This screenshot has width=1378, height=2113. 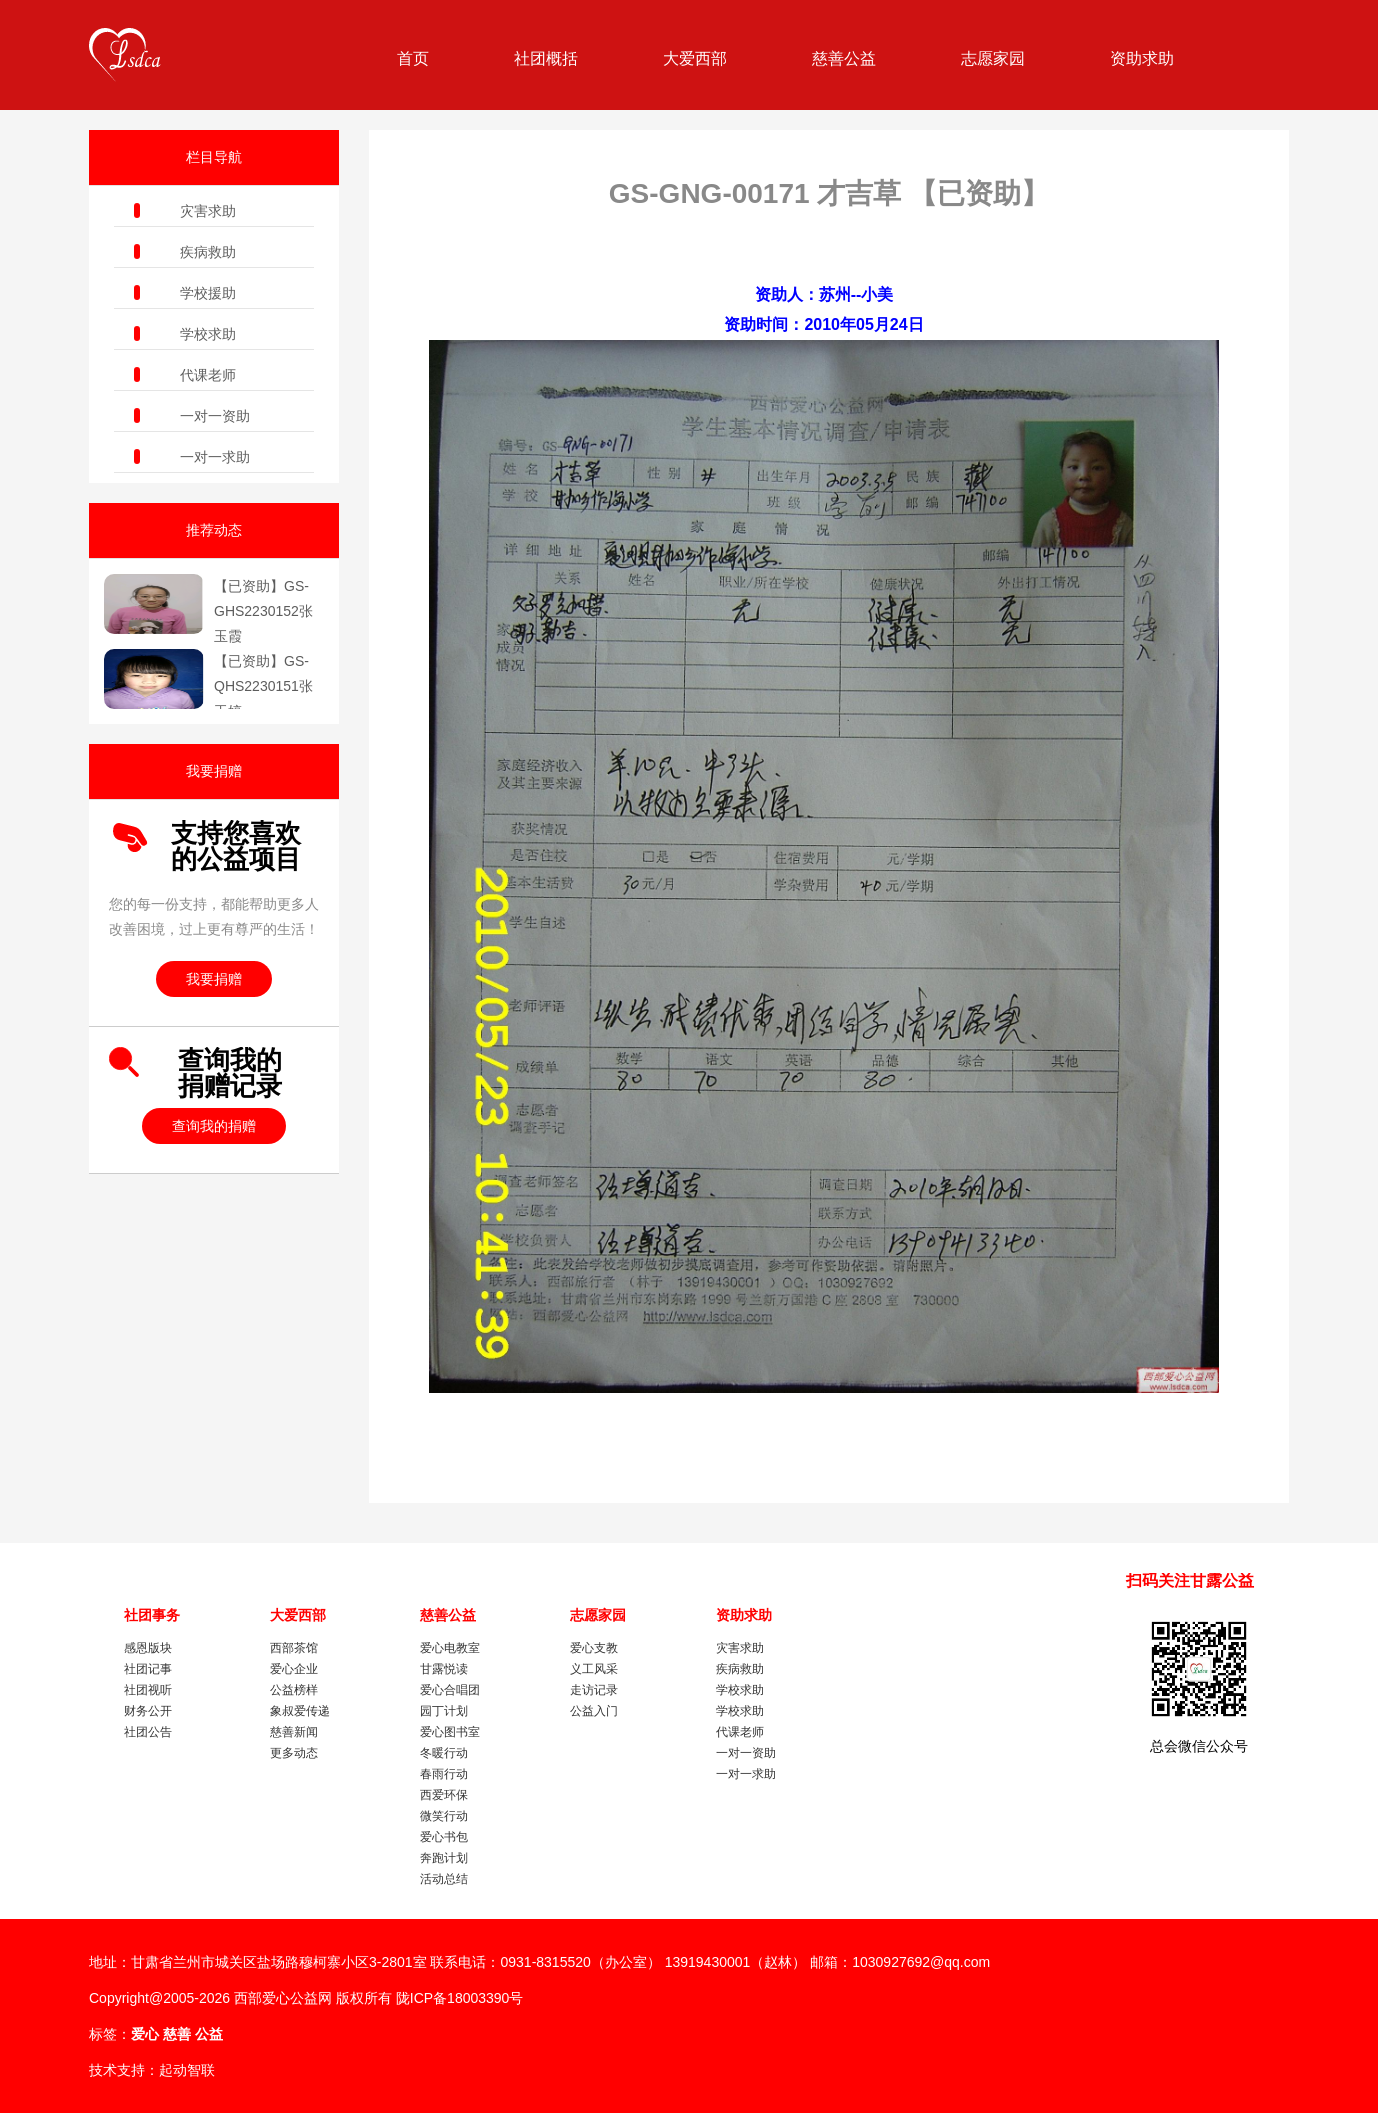 What do you see at coordinates (844, 58) in the screenshot?
I see `慈善公益` at bounding box center [844, 58].